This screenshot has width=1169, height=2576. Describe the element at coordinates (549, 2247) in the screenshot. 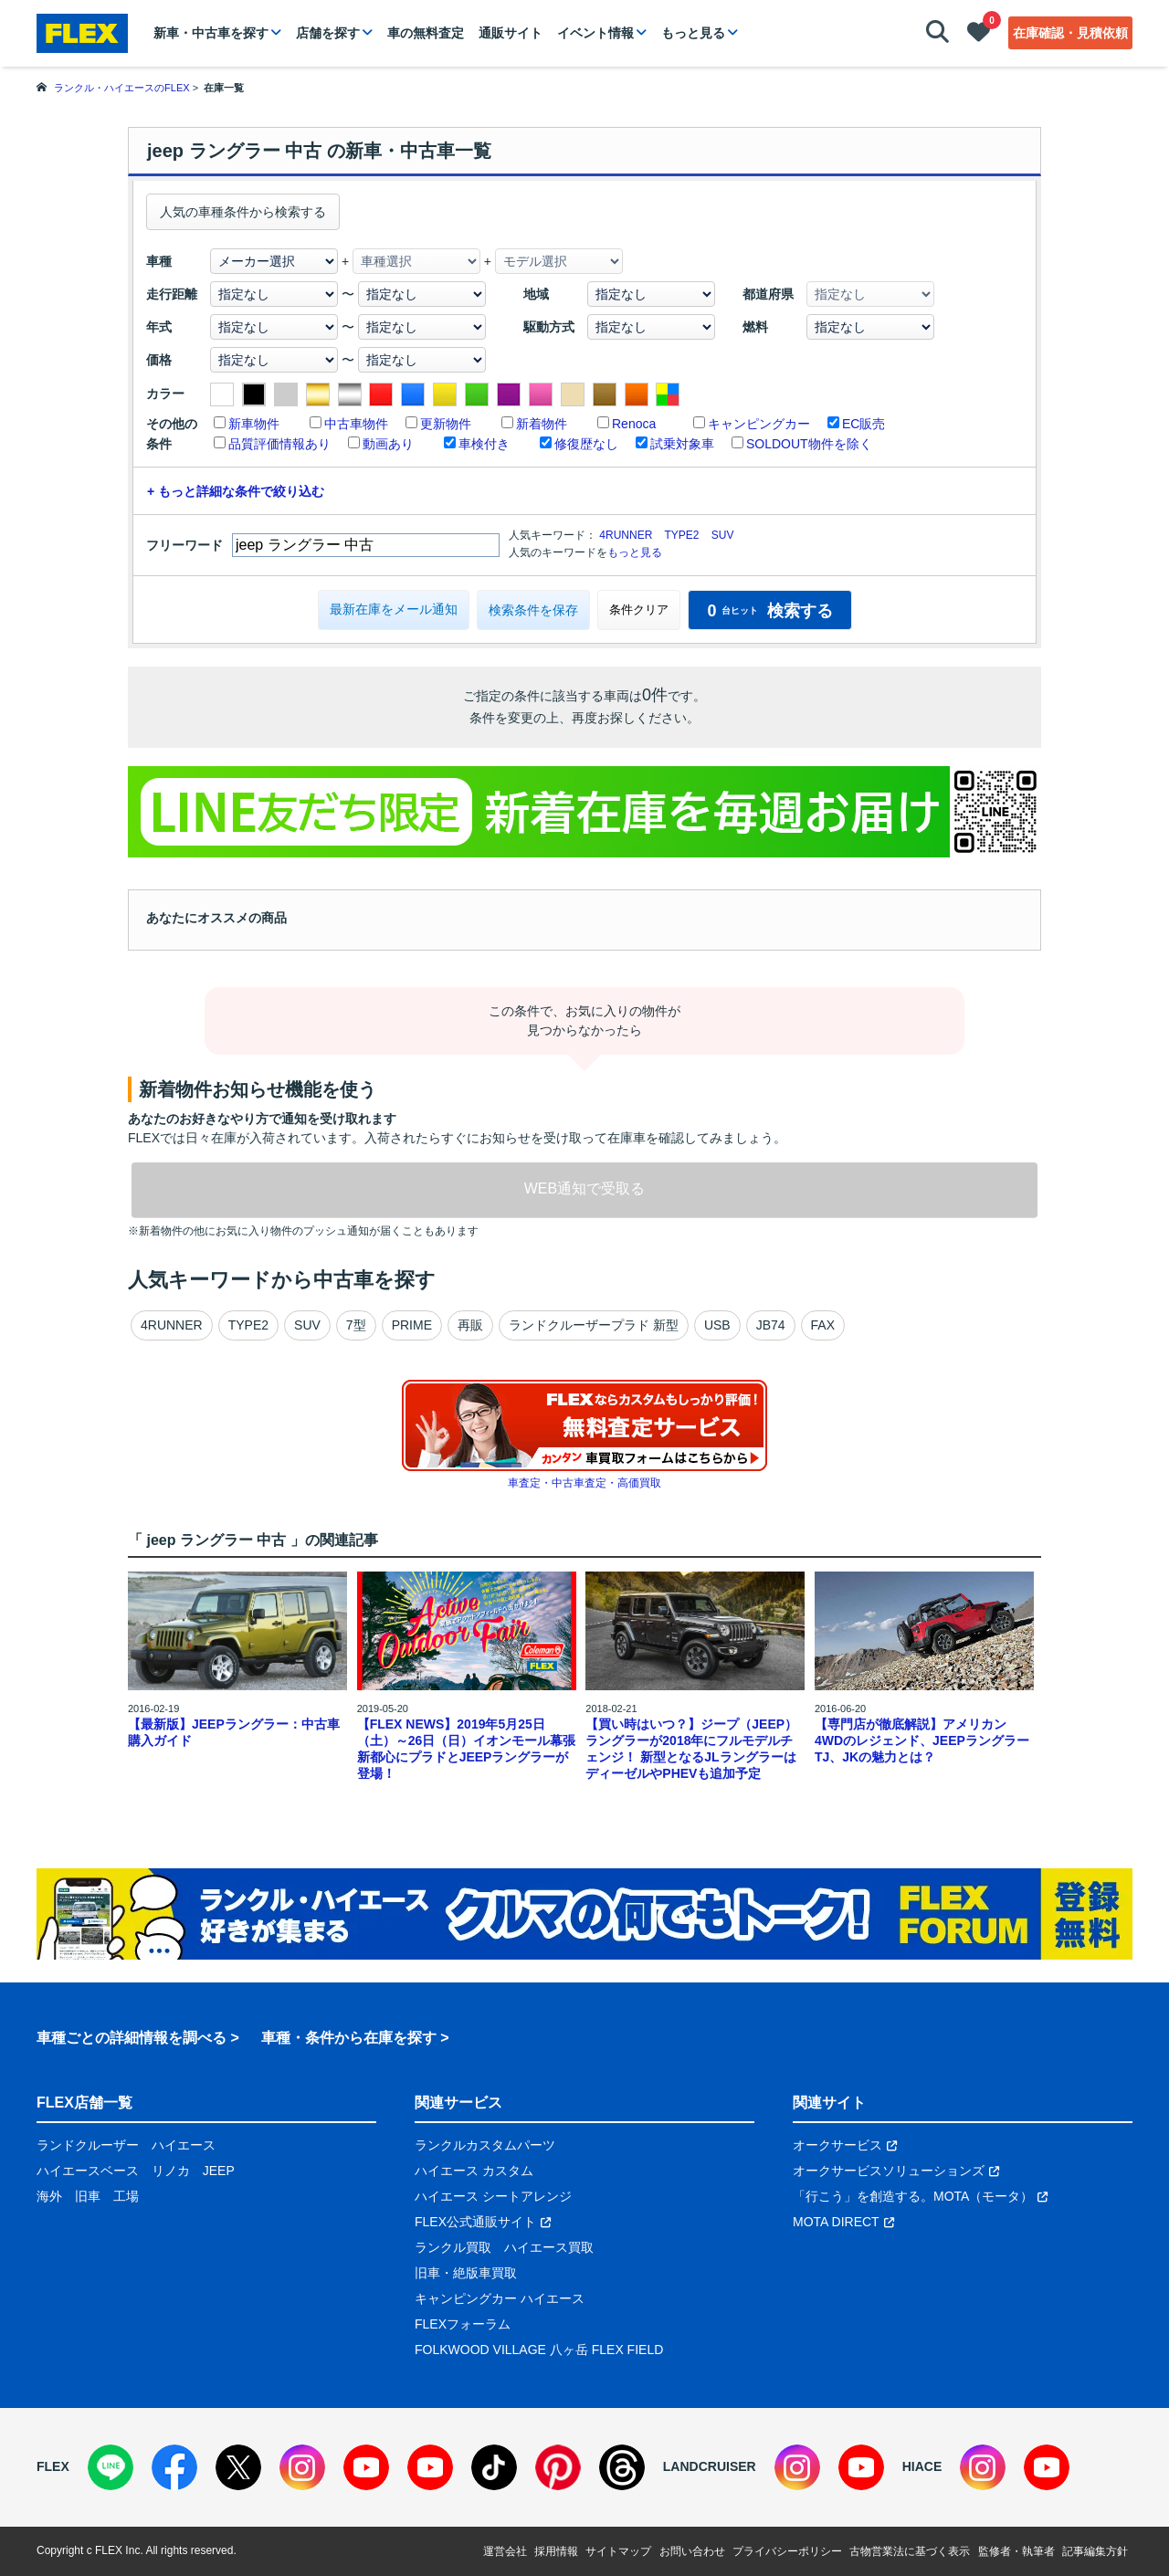

I see `ハイエース買取` at that location.